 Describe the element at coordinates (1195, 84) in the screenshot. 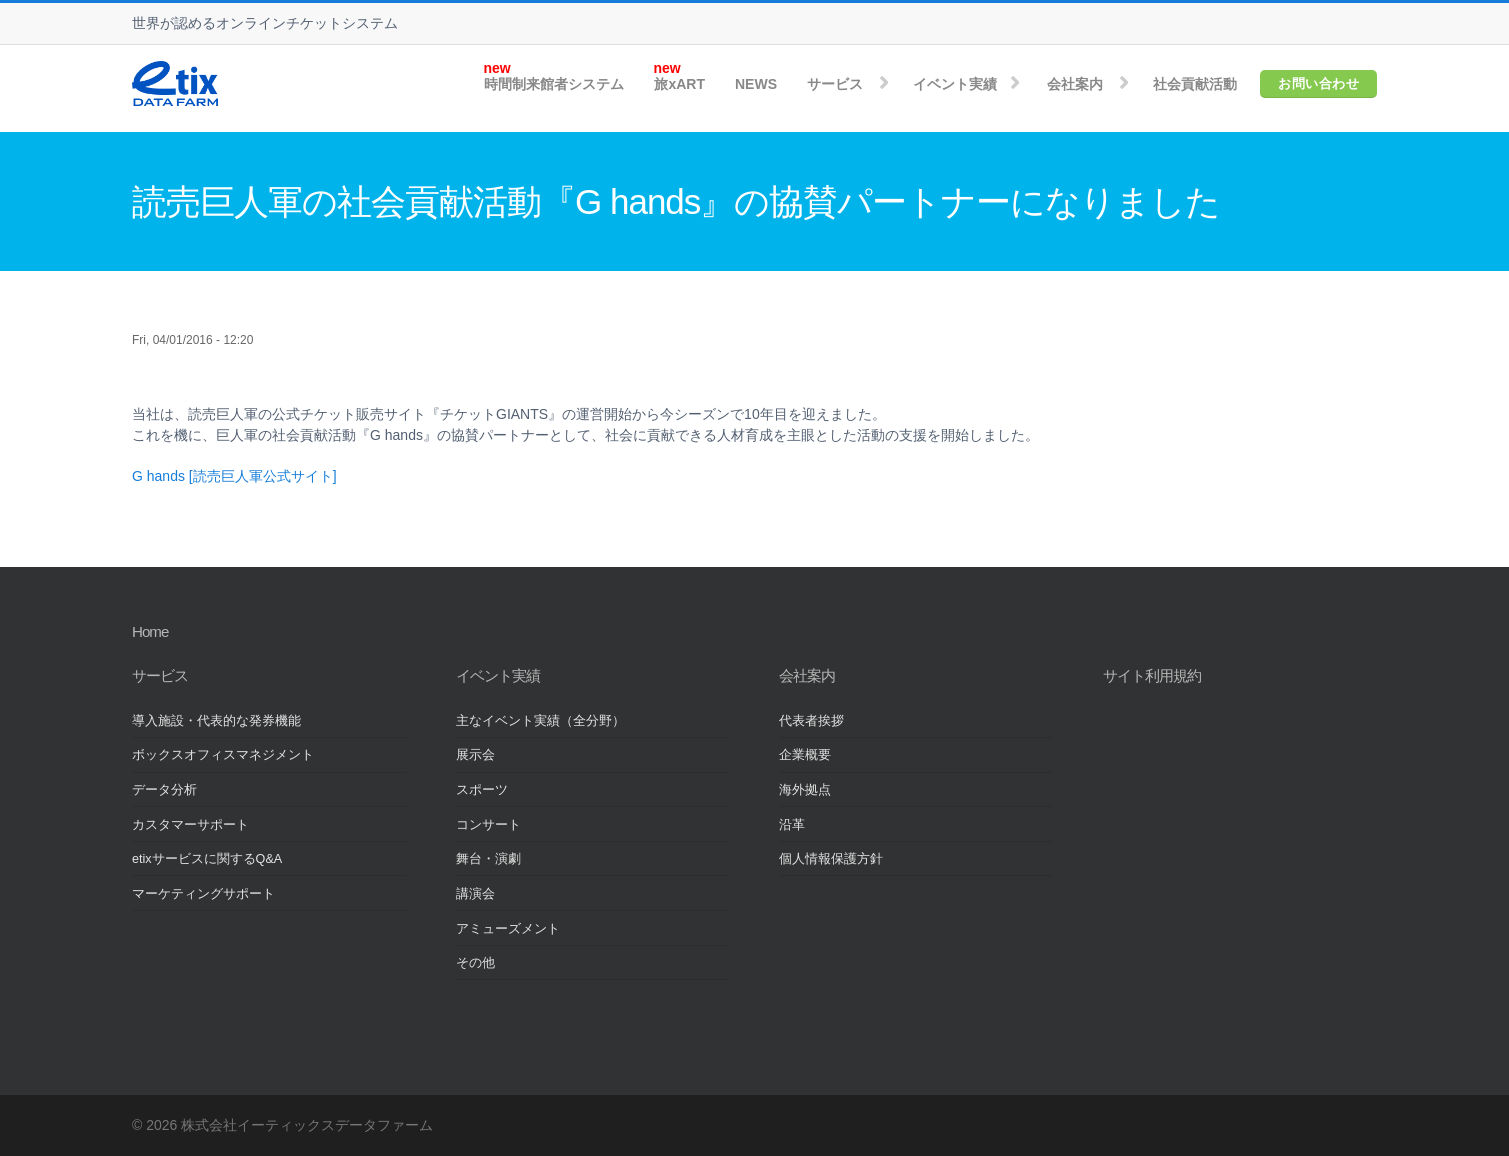

I see `社会貢献活動` at that location.